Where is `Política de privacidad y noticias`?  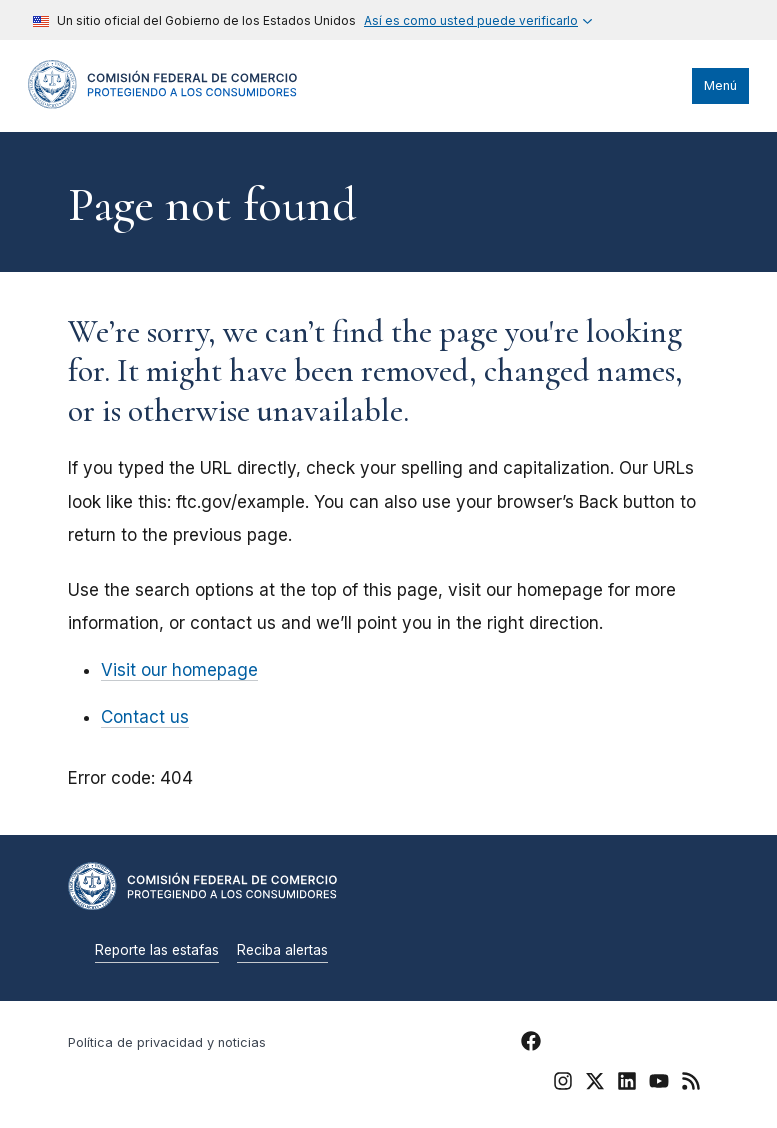
Política de privacidad y noticias is located at coordinates (167, 1042).